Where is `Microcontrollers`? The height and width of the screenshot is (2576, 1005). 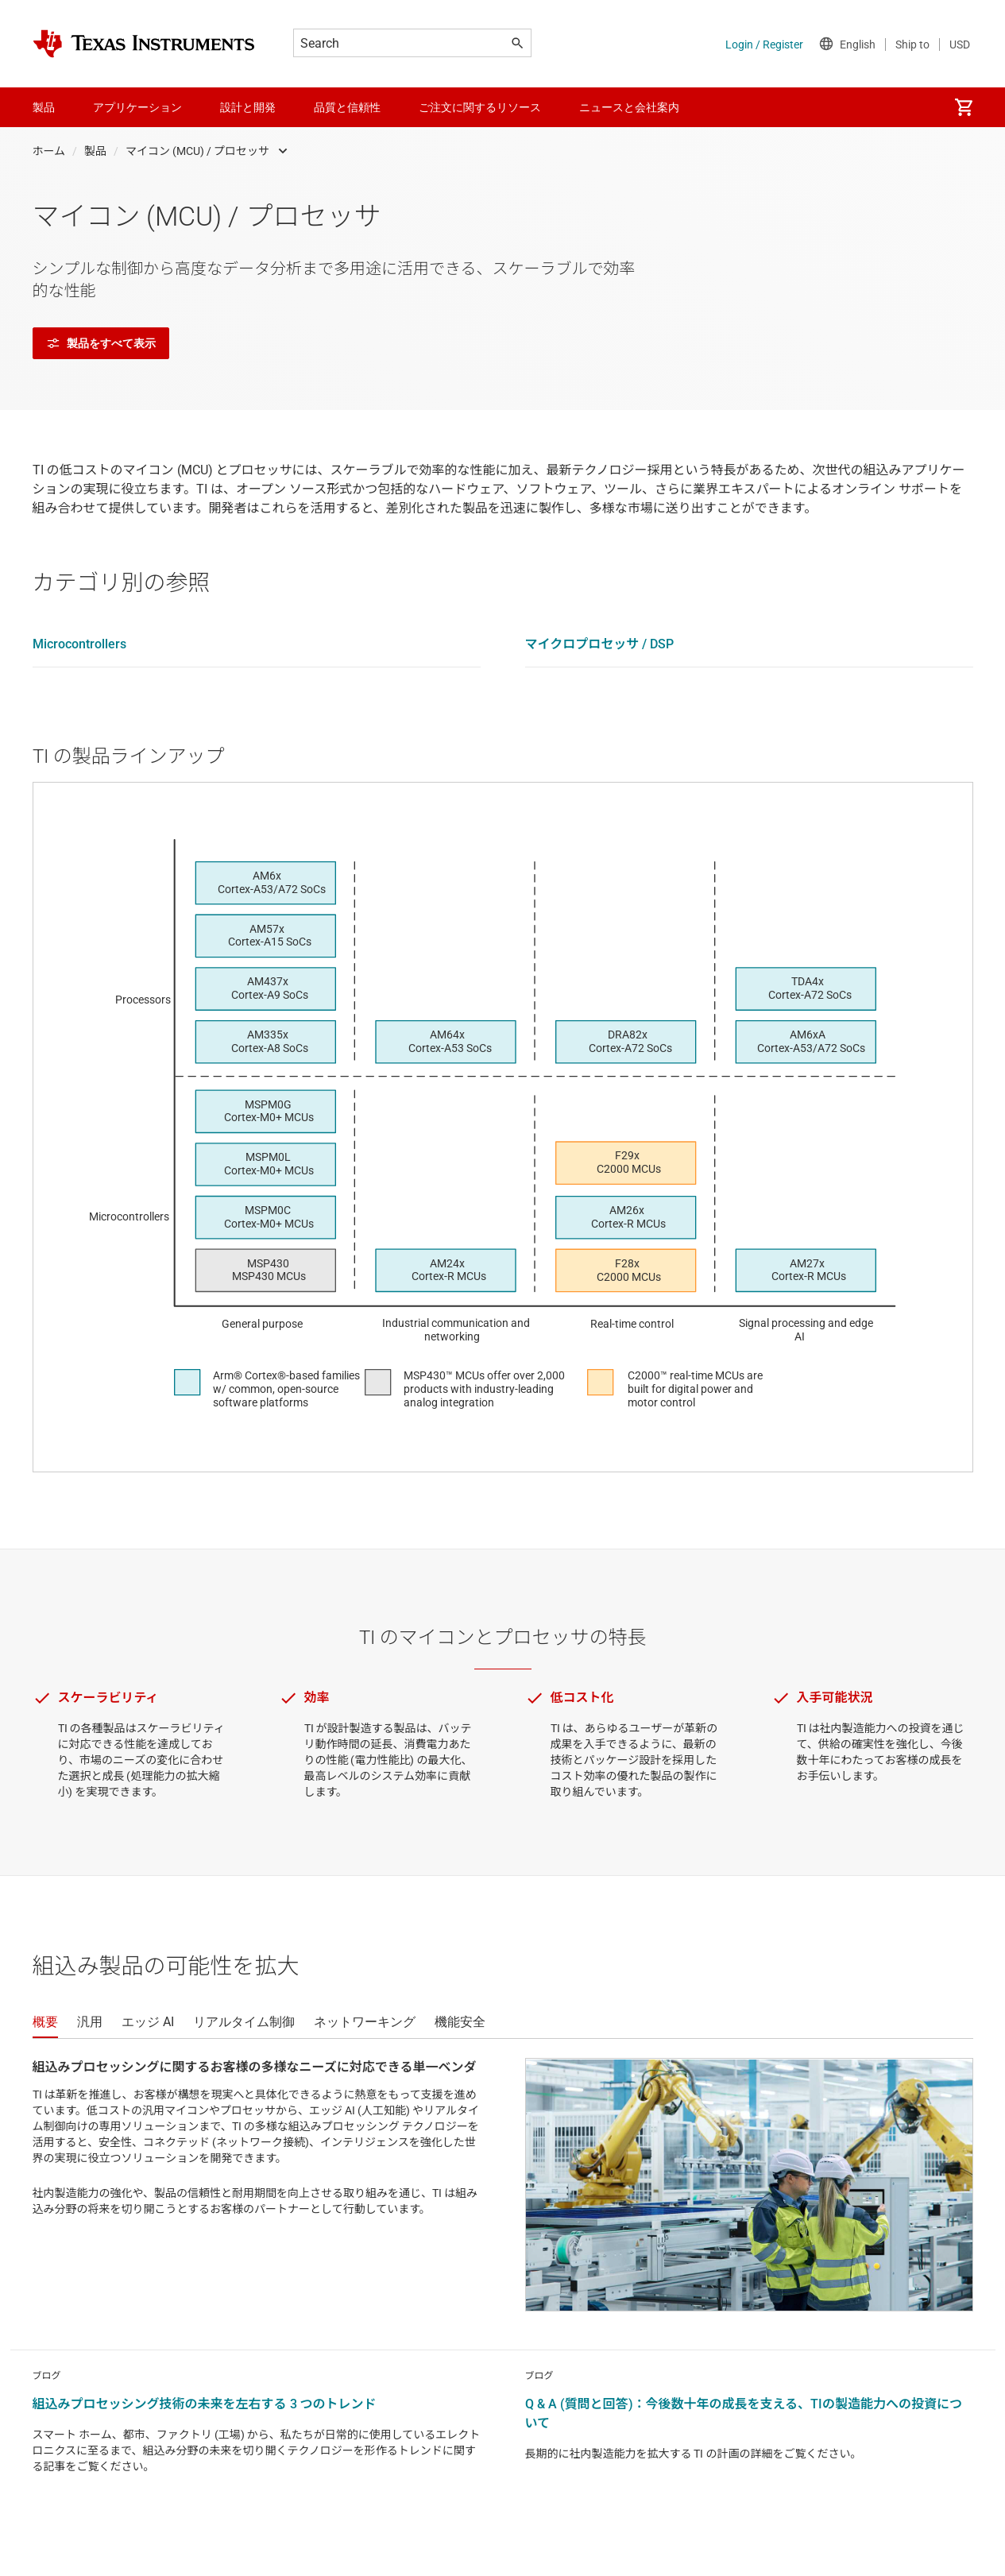 Microcontrollers is located at coordinates (79, 644).